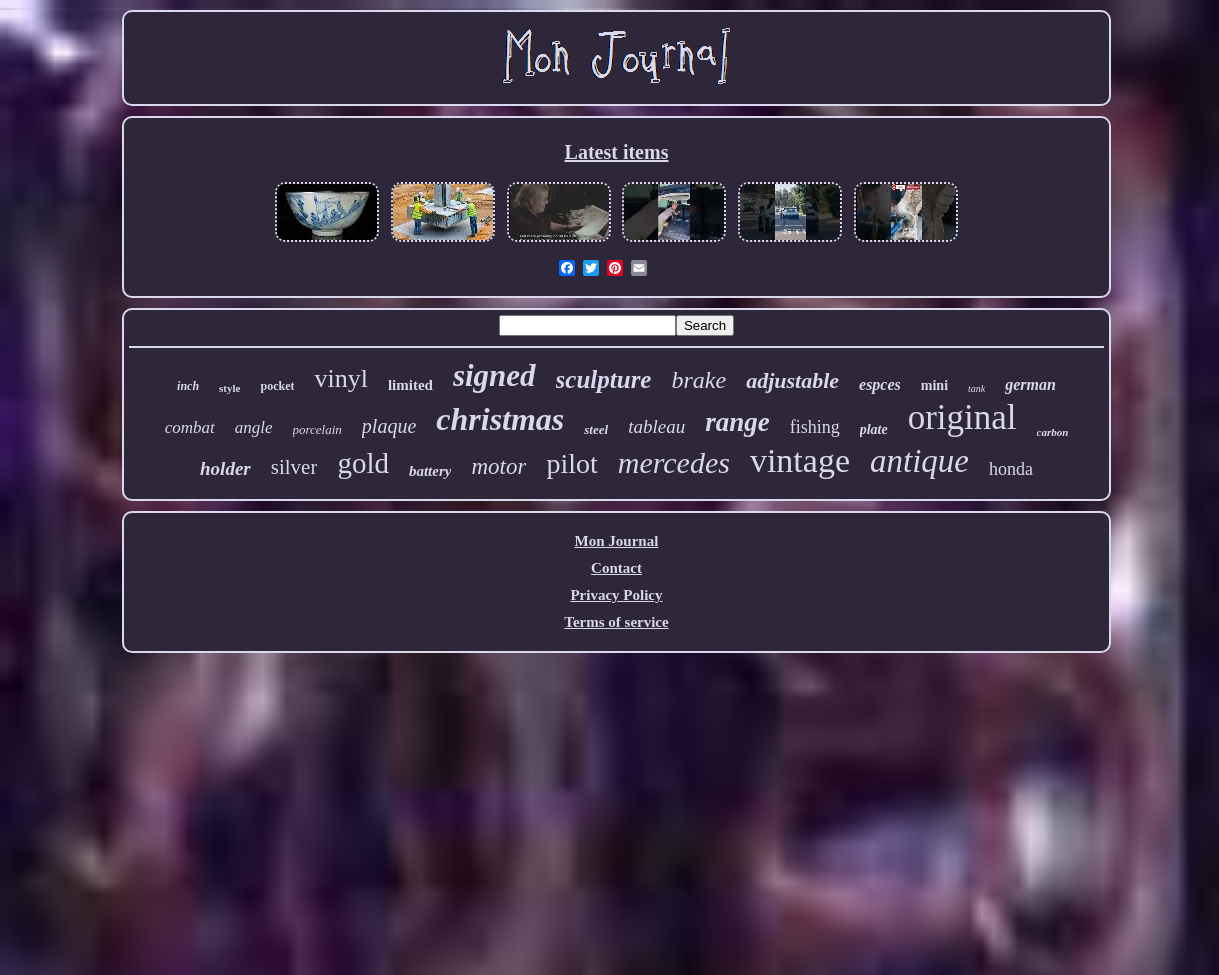 Image resolution: width=1219 pixels, height=975 pixels. I want to click on plate, so click(874, 429).